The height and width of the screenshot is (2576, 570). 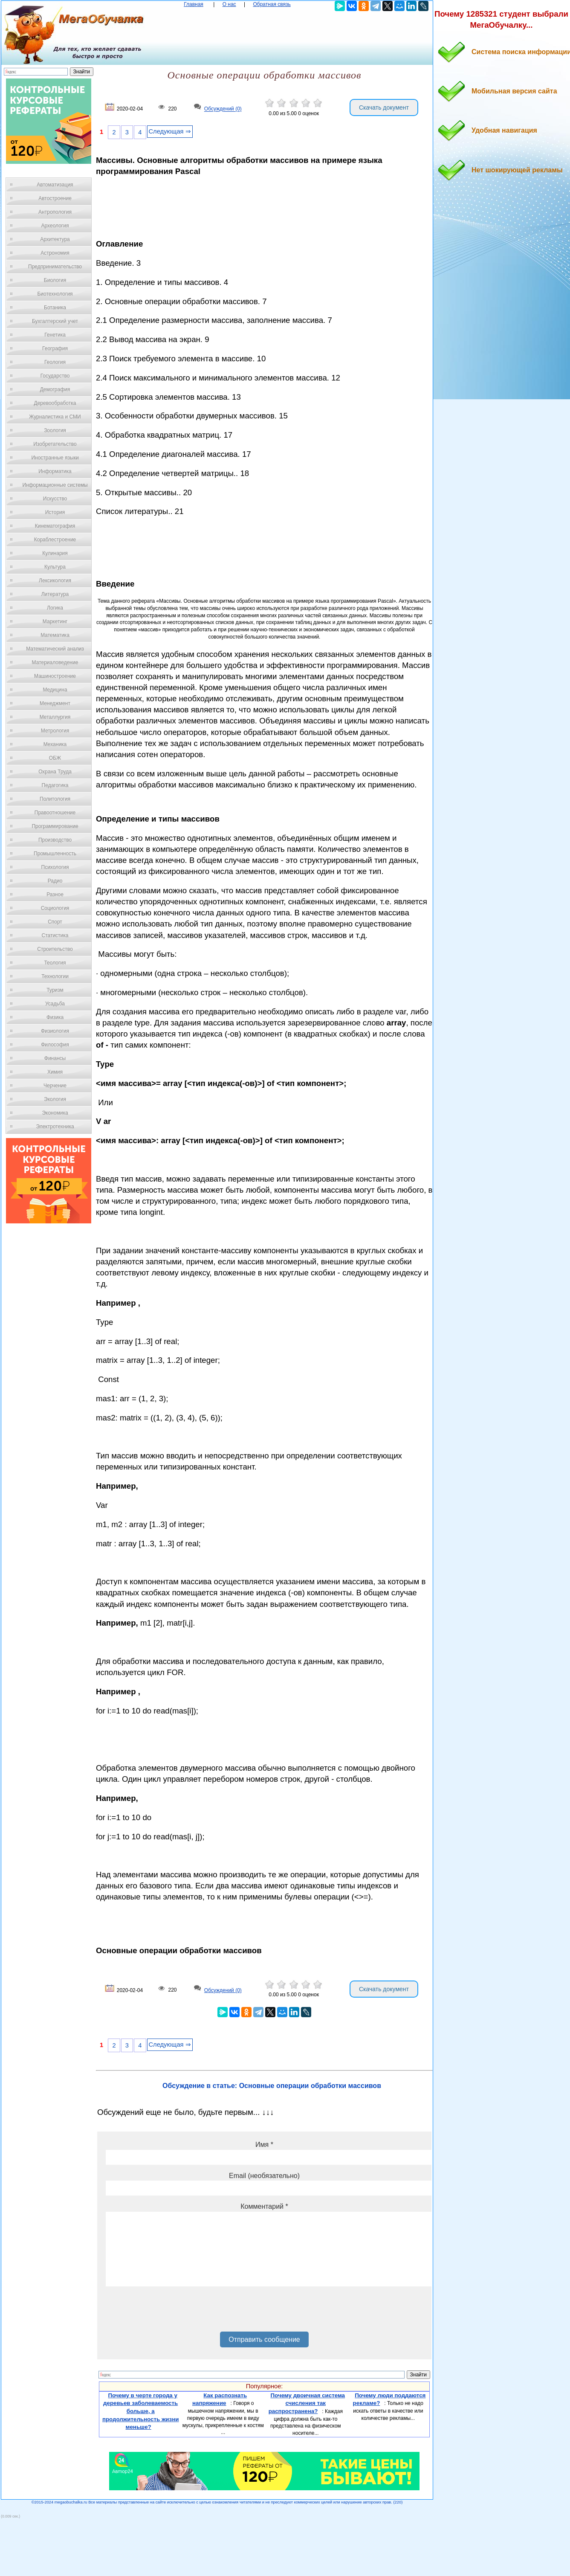 What do you see at coordinates (55, 1058) in the screenshot?
I see `Финансы` at bounding box center [55, 1058].